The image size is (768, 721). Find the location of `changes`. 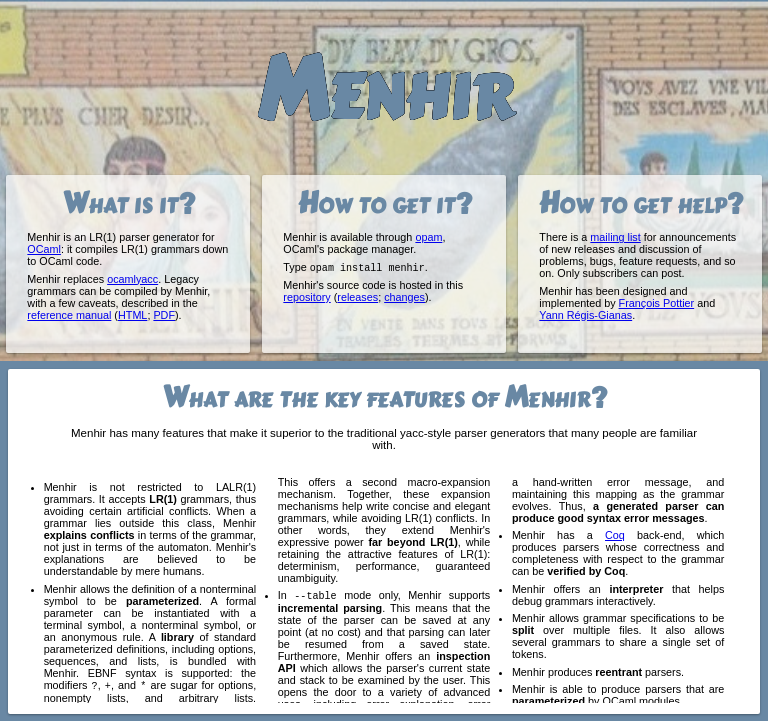

changes is located at coordinates (404, 298).